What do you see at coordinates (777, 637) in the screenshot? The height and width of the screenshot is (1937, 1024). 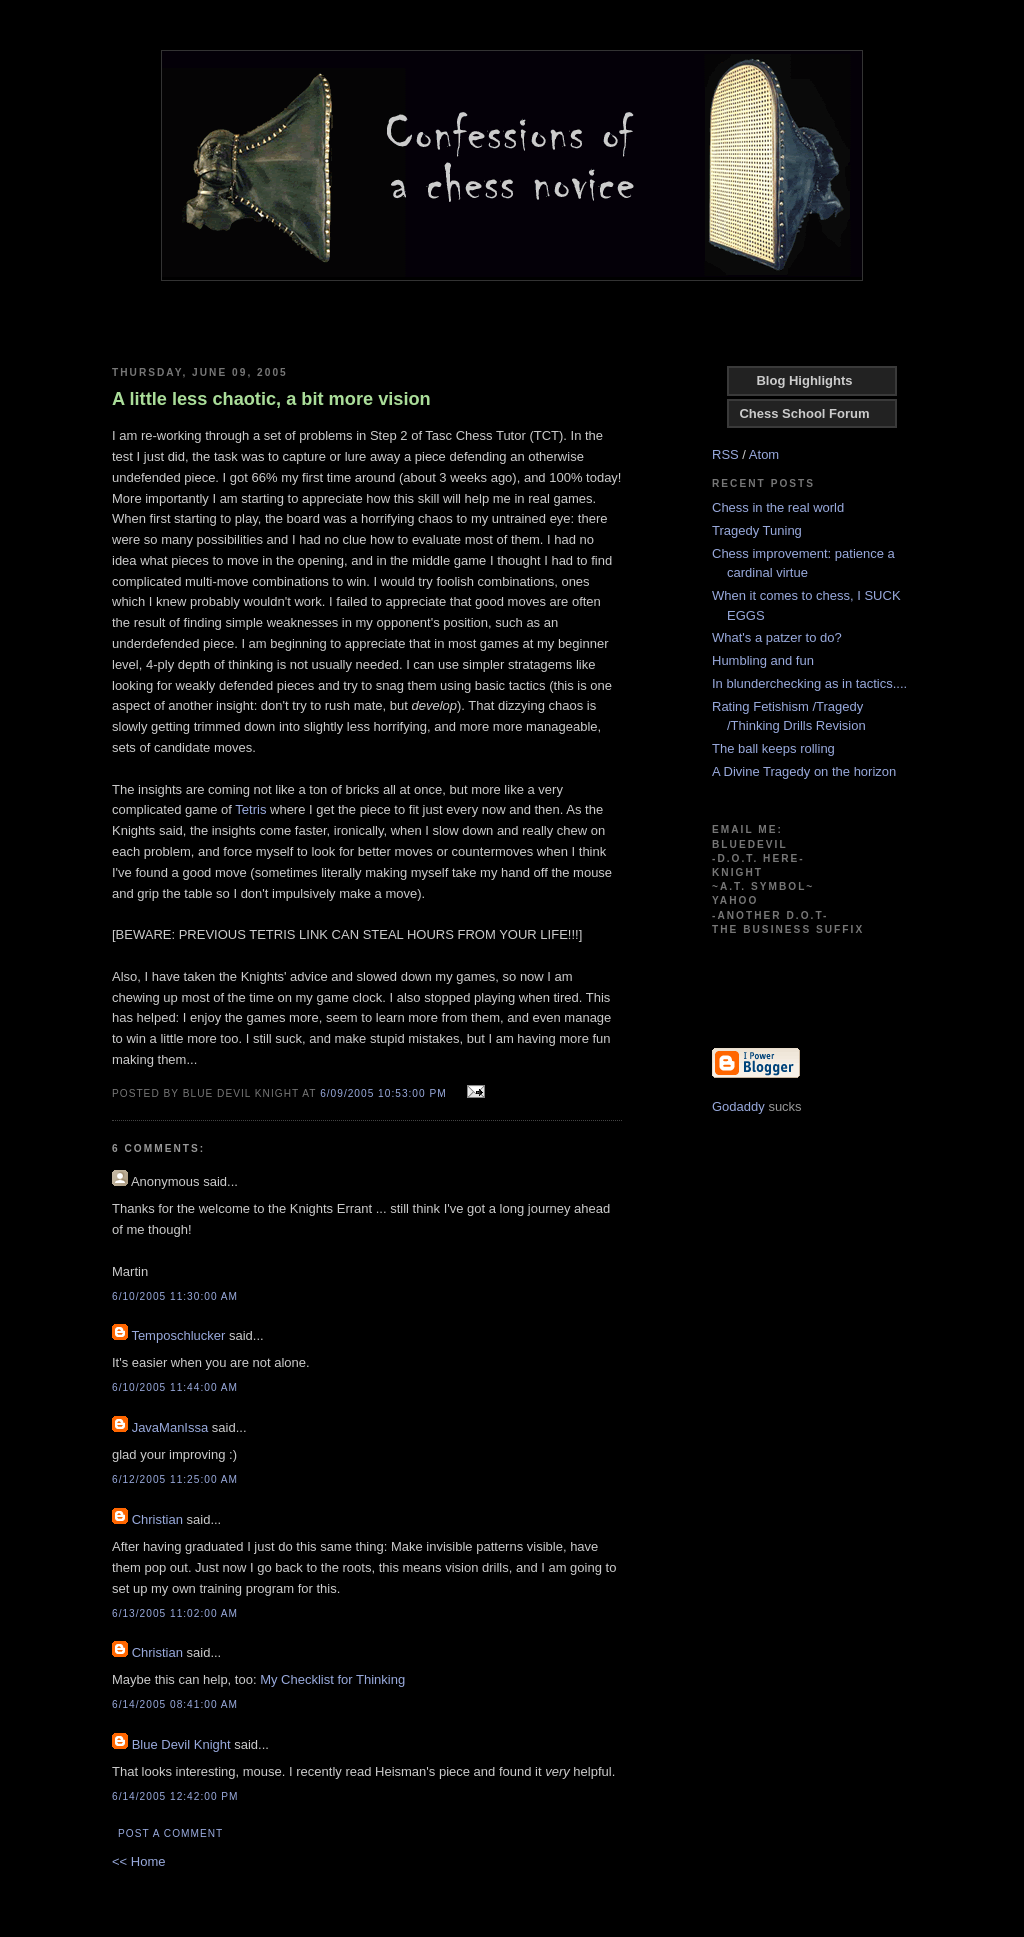 I see `What's a patzer to do?` at bounding box center [777, 637].